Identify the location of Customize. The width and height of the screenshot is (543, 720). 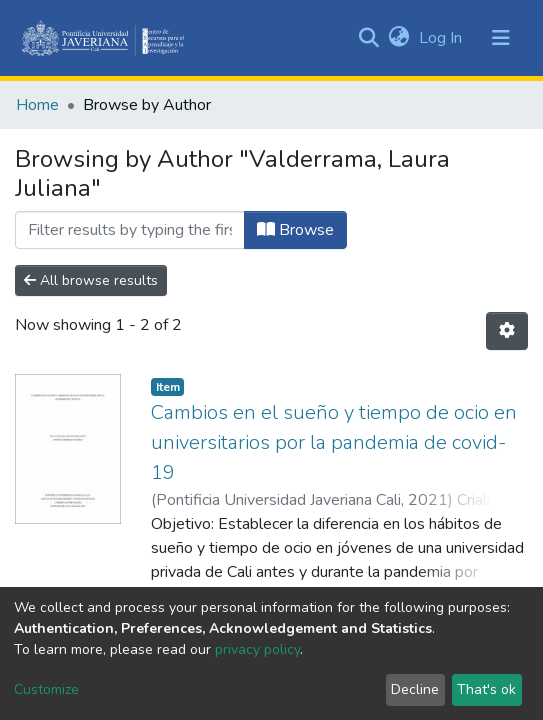
(46, 689).